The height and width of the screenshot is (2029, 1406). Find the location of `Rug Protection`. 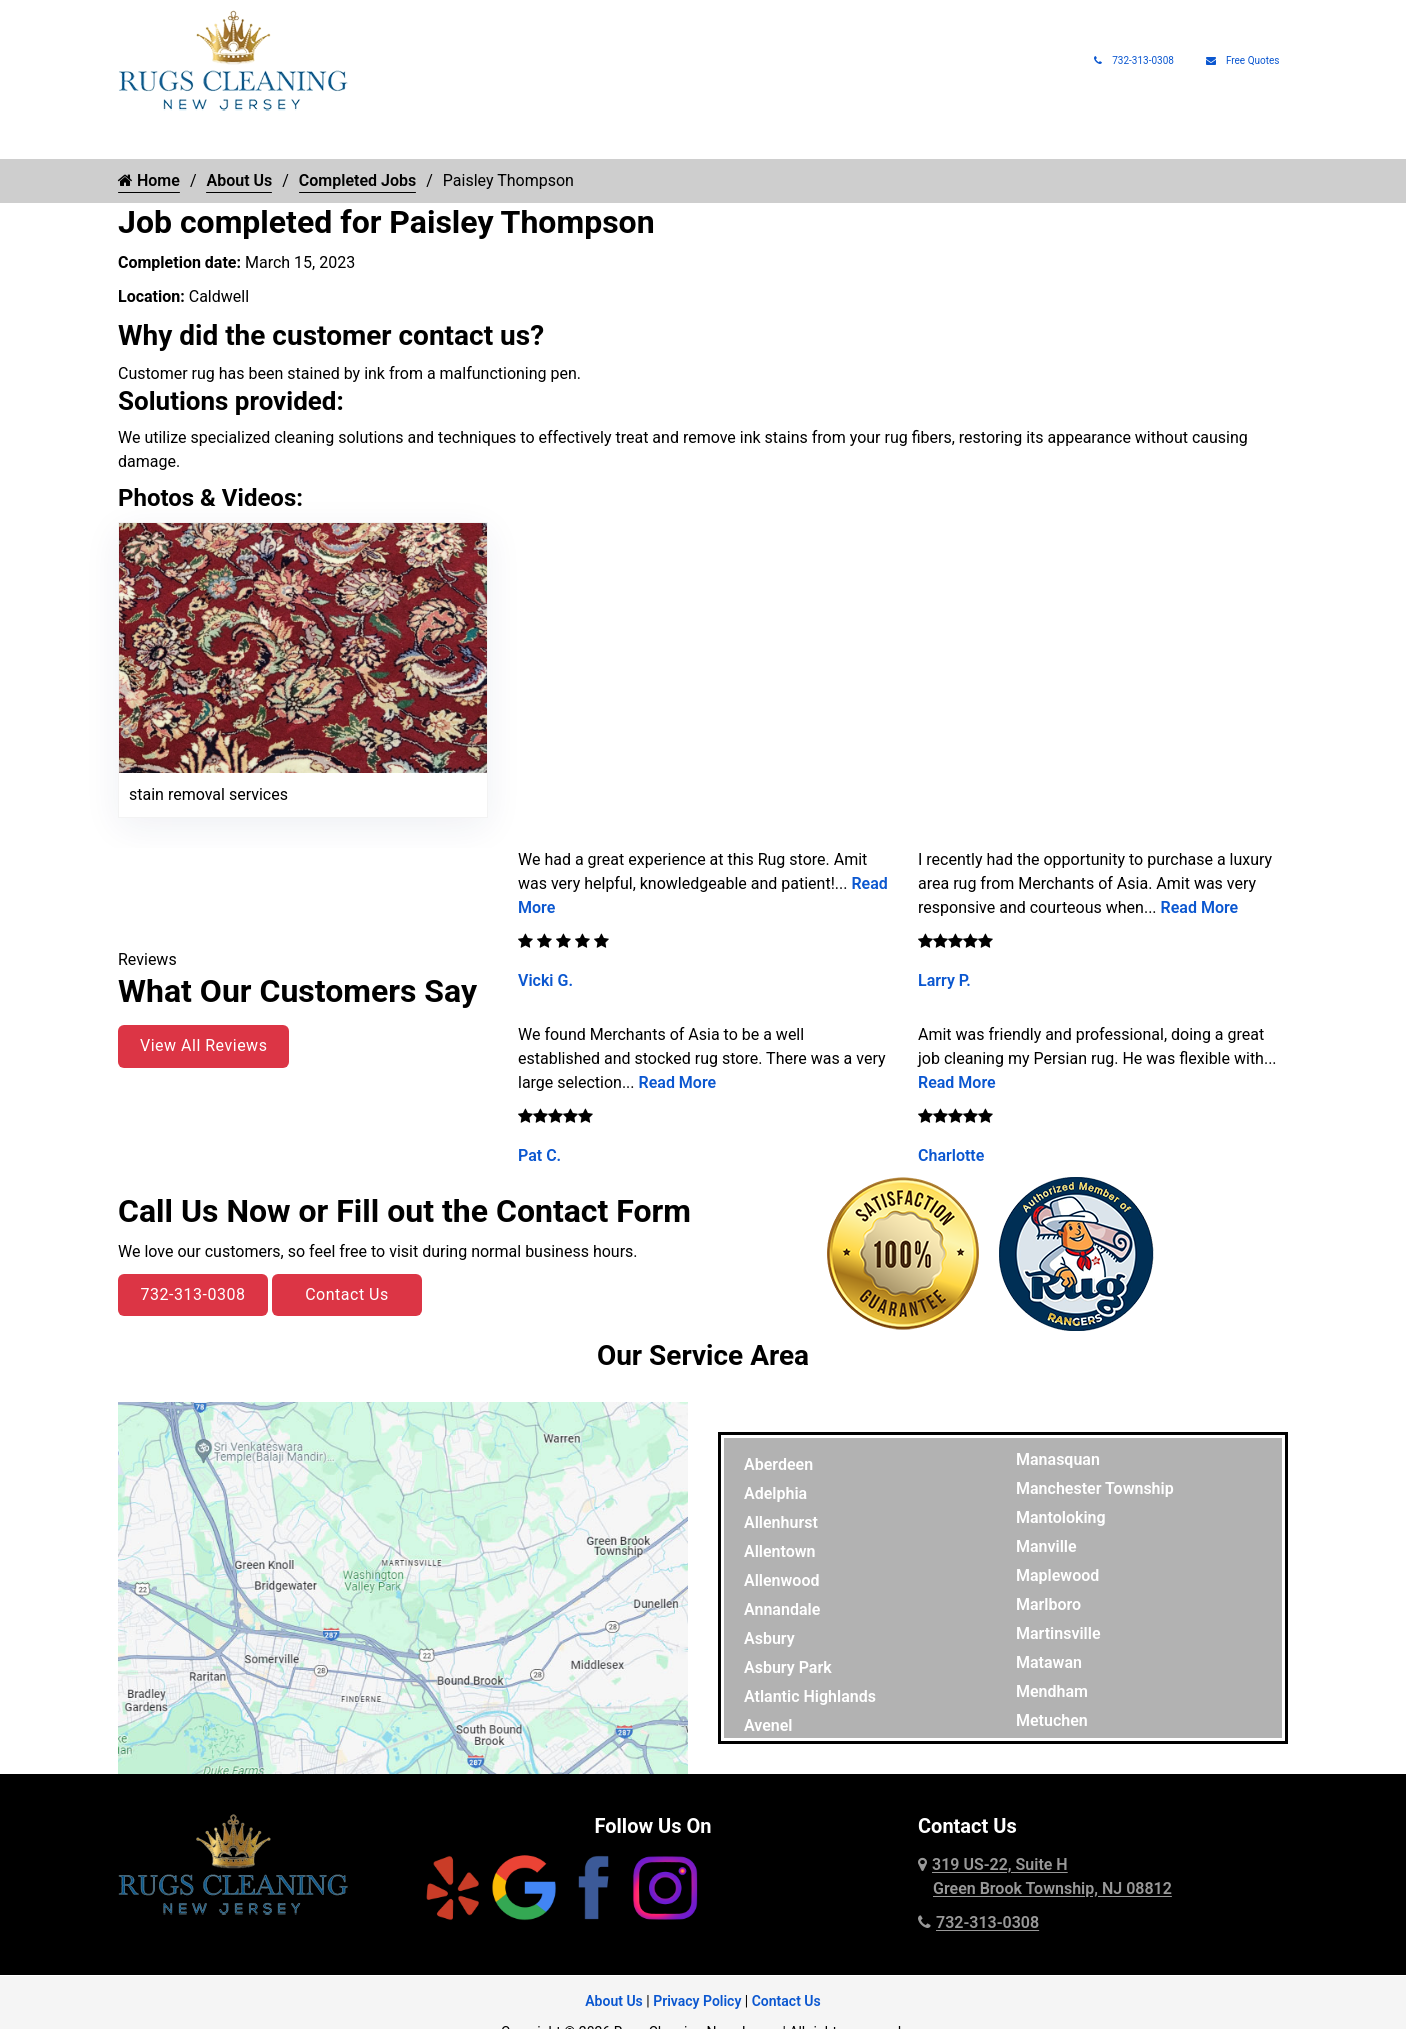

Rug Protection is located at coordinates (616, 140).